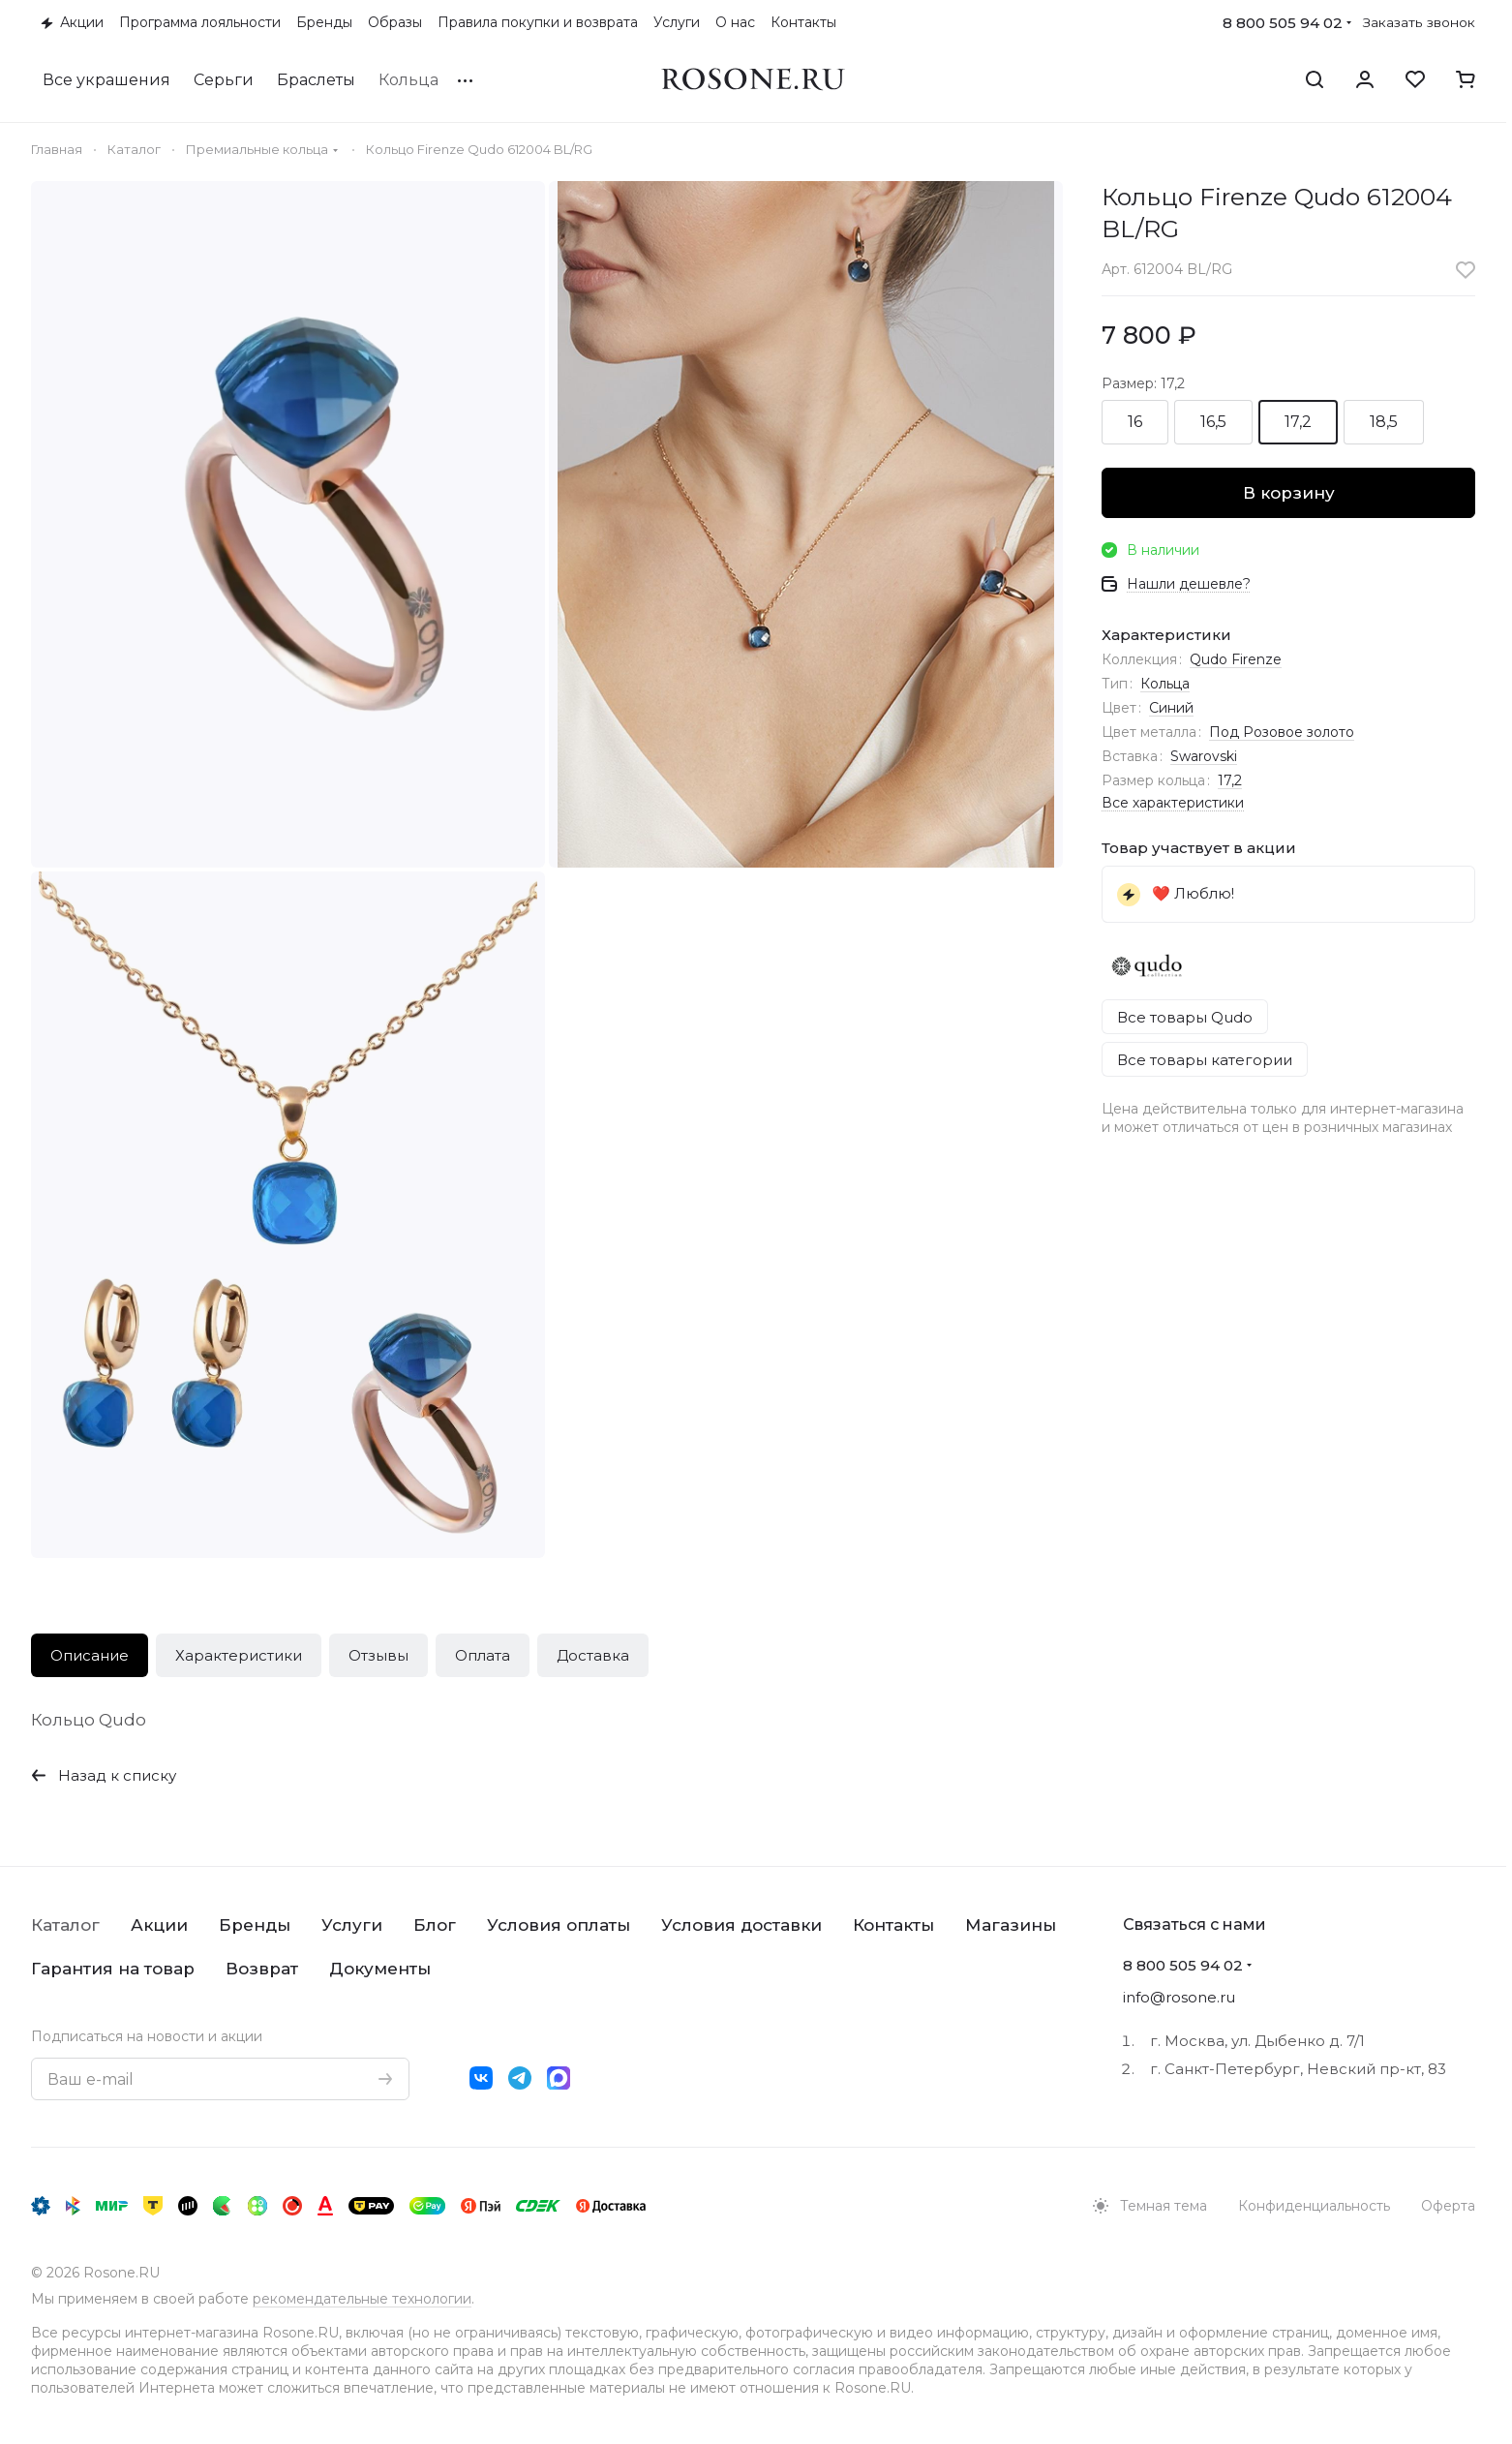 The height and width of the screenshot is (2444, 1512). Describe the element at coordinates (1165, 683) in the screenshot. I see `Кольца` at that location.